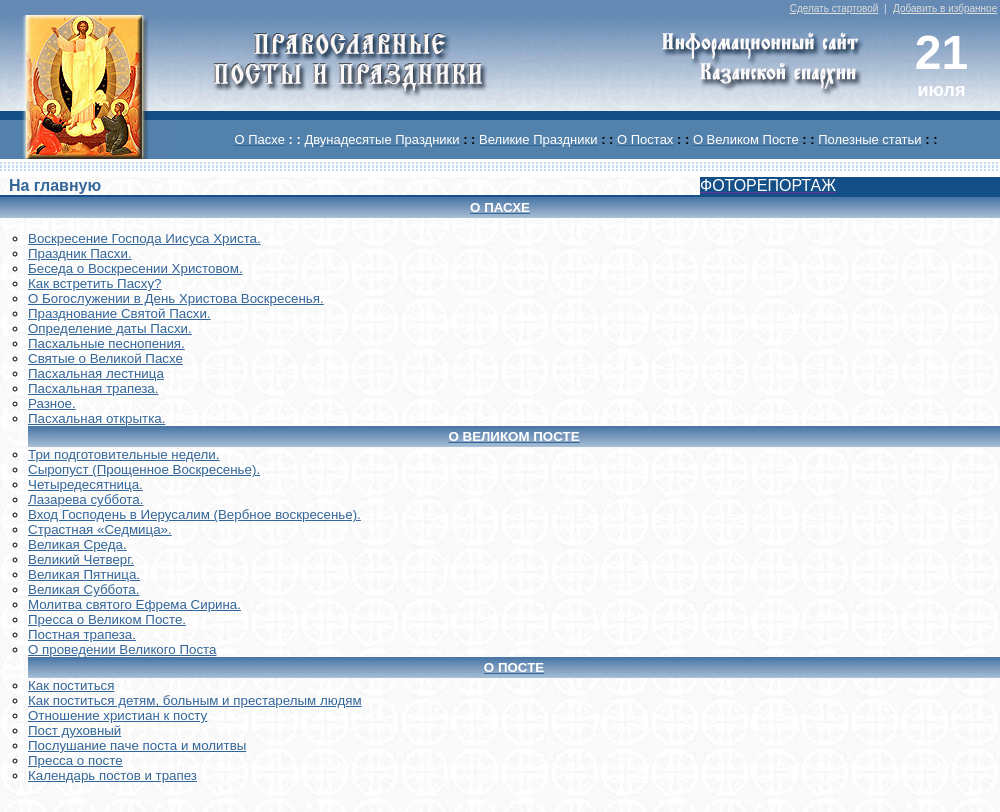 The width and height of the screenshot is (1000, 812). What do you see at coordinates (95, 283) in the screenshot?
I see `Как встретить Пасху?` at bounding box center [95, 283].